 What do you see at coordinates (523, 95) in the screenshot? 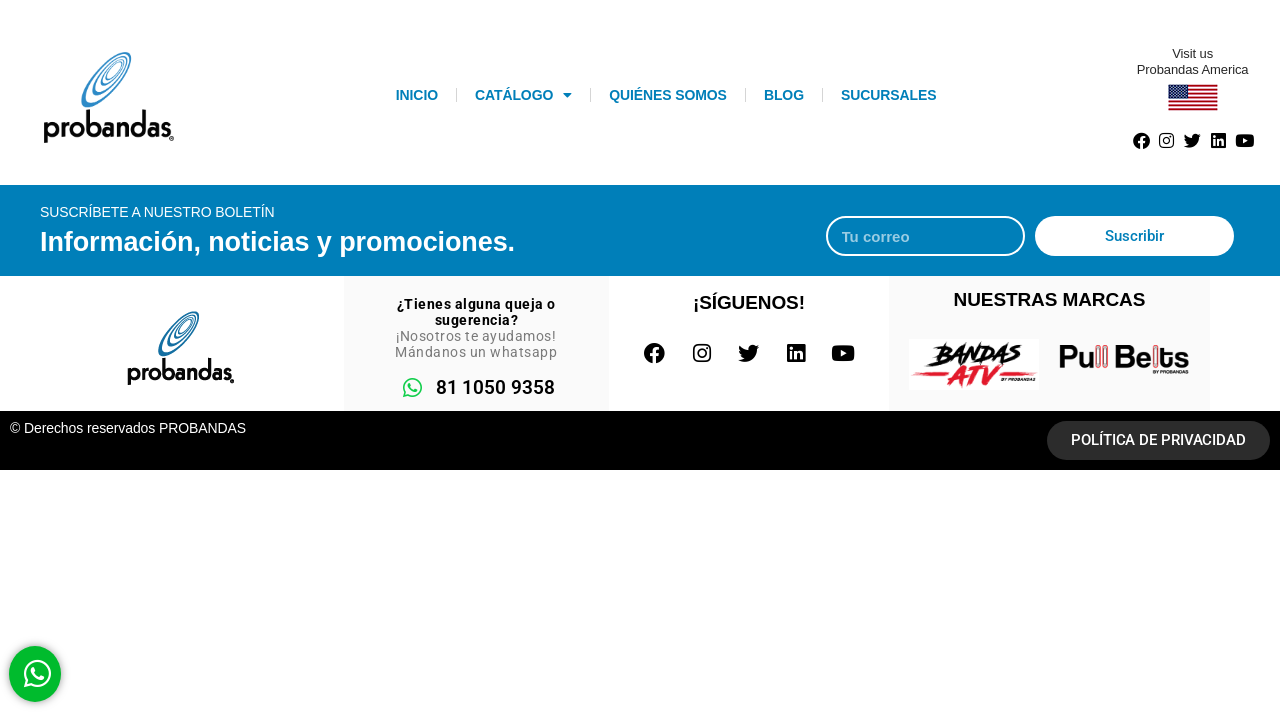
I see `Catálogo` at bounding box center [523, 95].